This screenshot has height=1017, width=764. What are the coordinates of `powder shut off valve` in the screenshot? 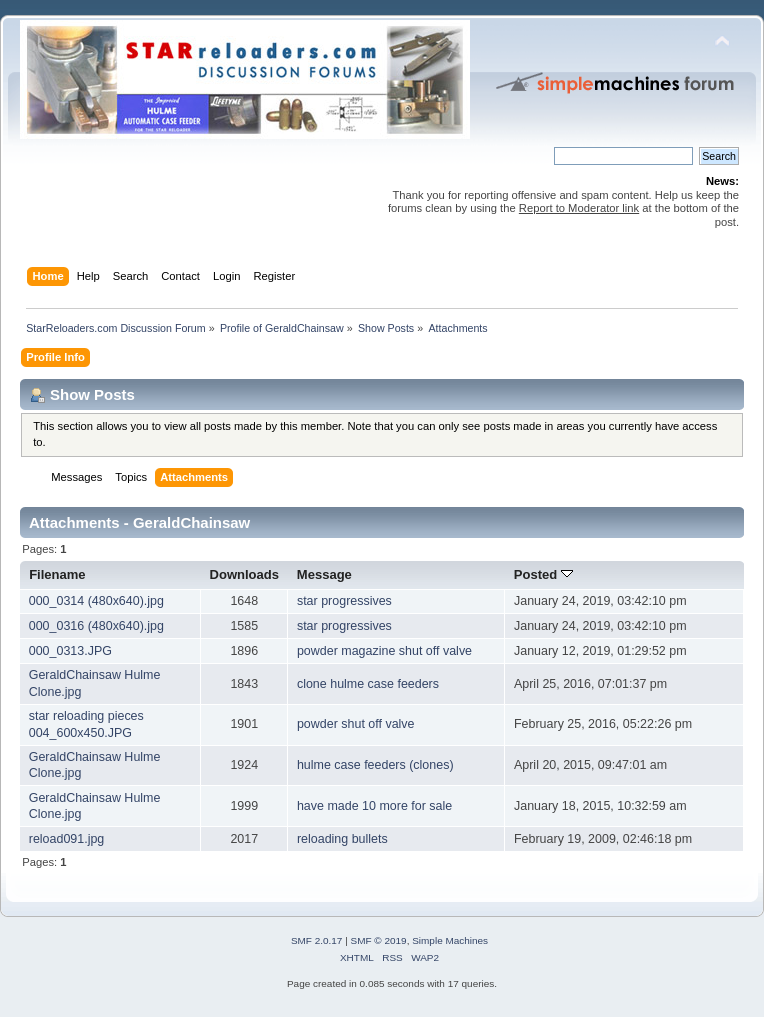 It's located at (356, 724).